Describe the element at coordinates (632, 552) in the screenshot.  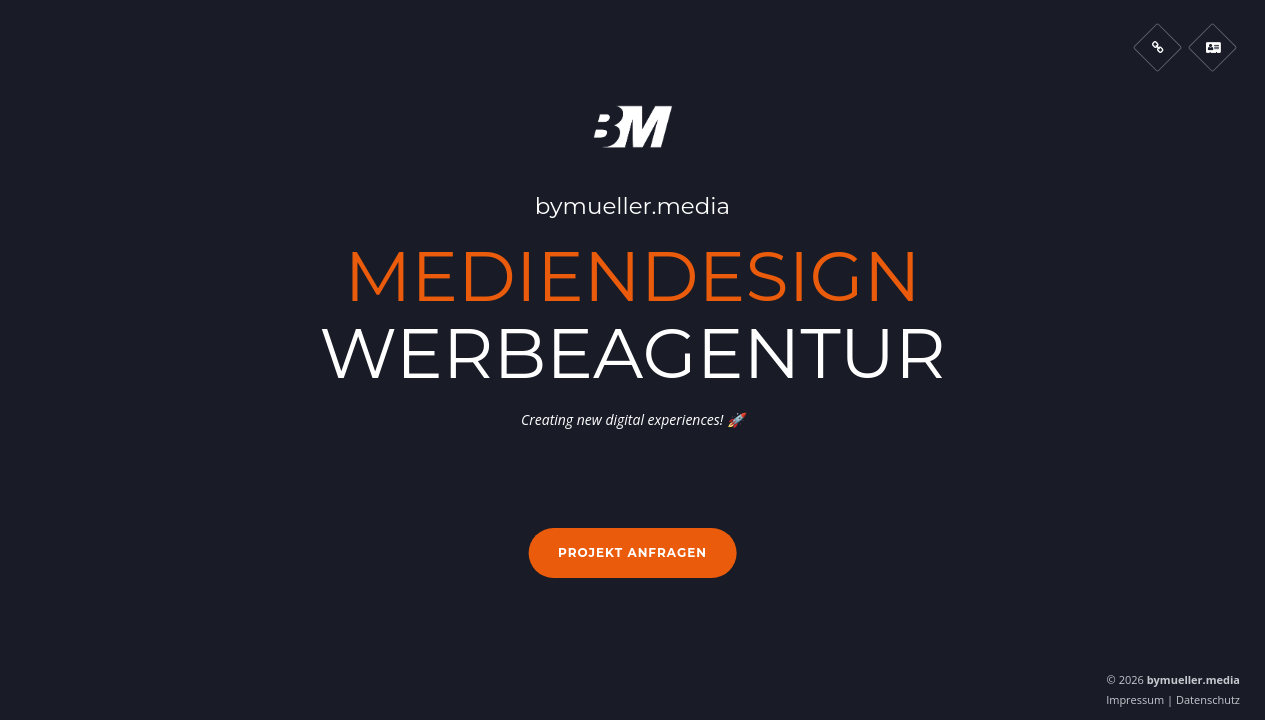
I see `Projekt anfragen` at that location.